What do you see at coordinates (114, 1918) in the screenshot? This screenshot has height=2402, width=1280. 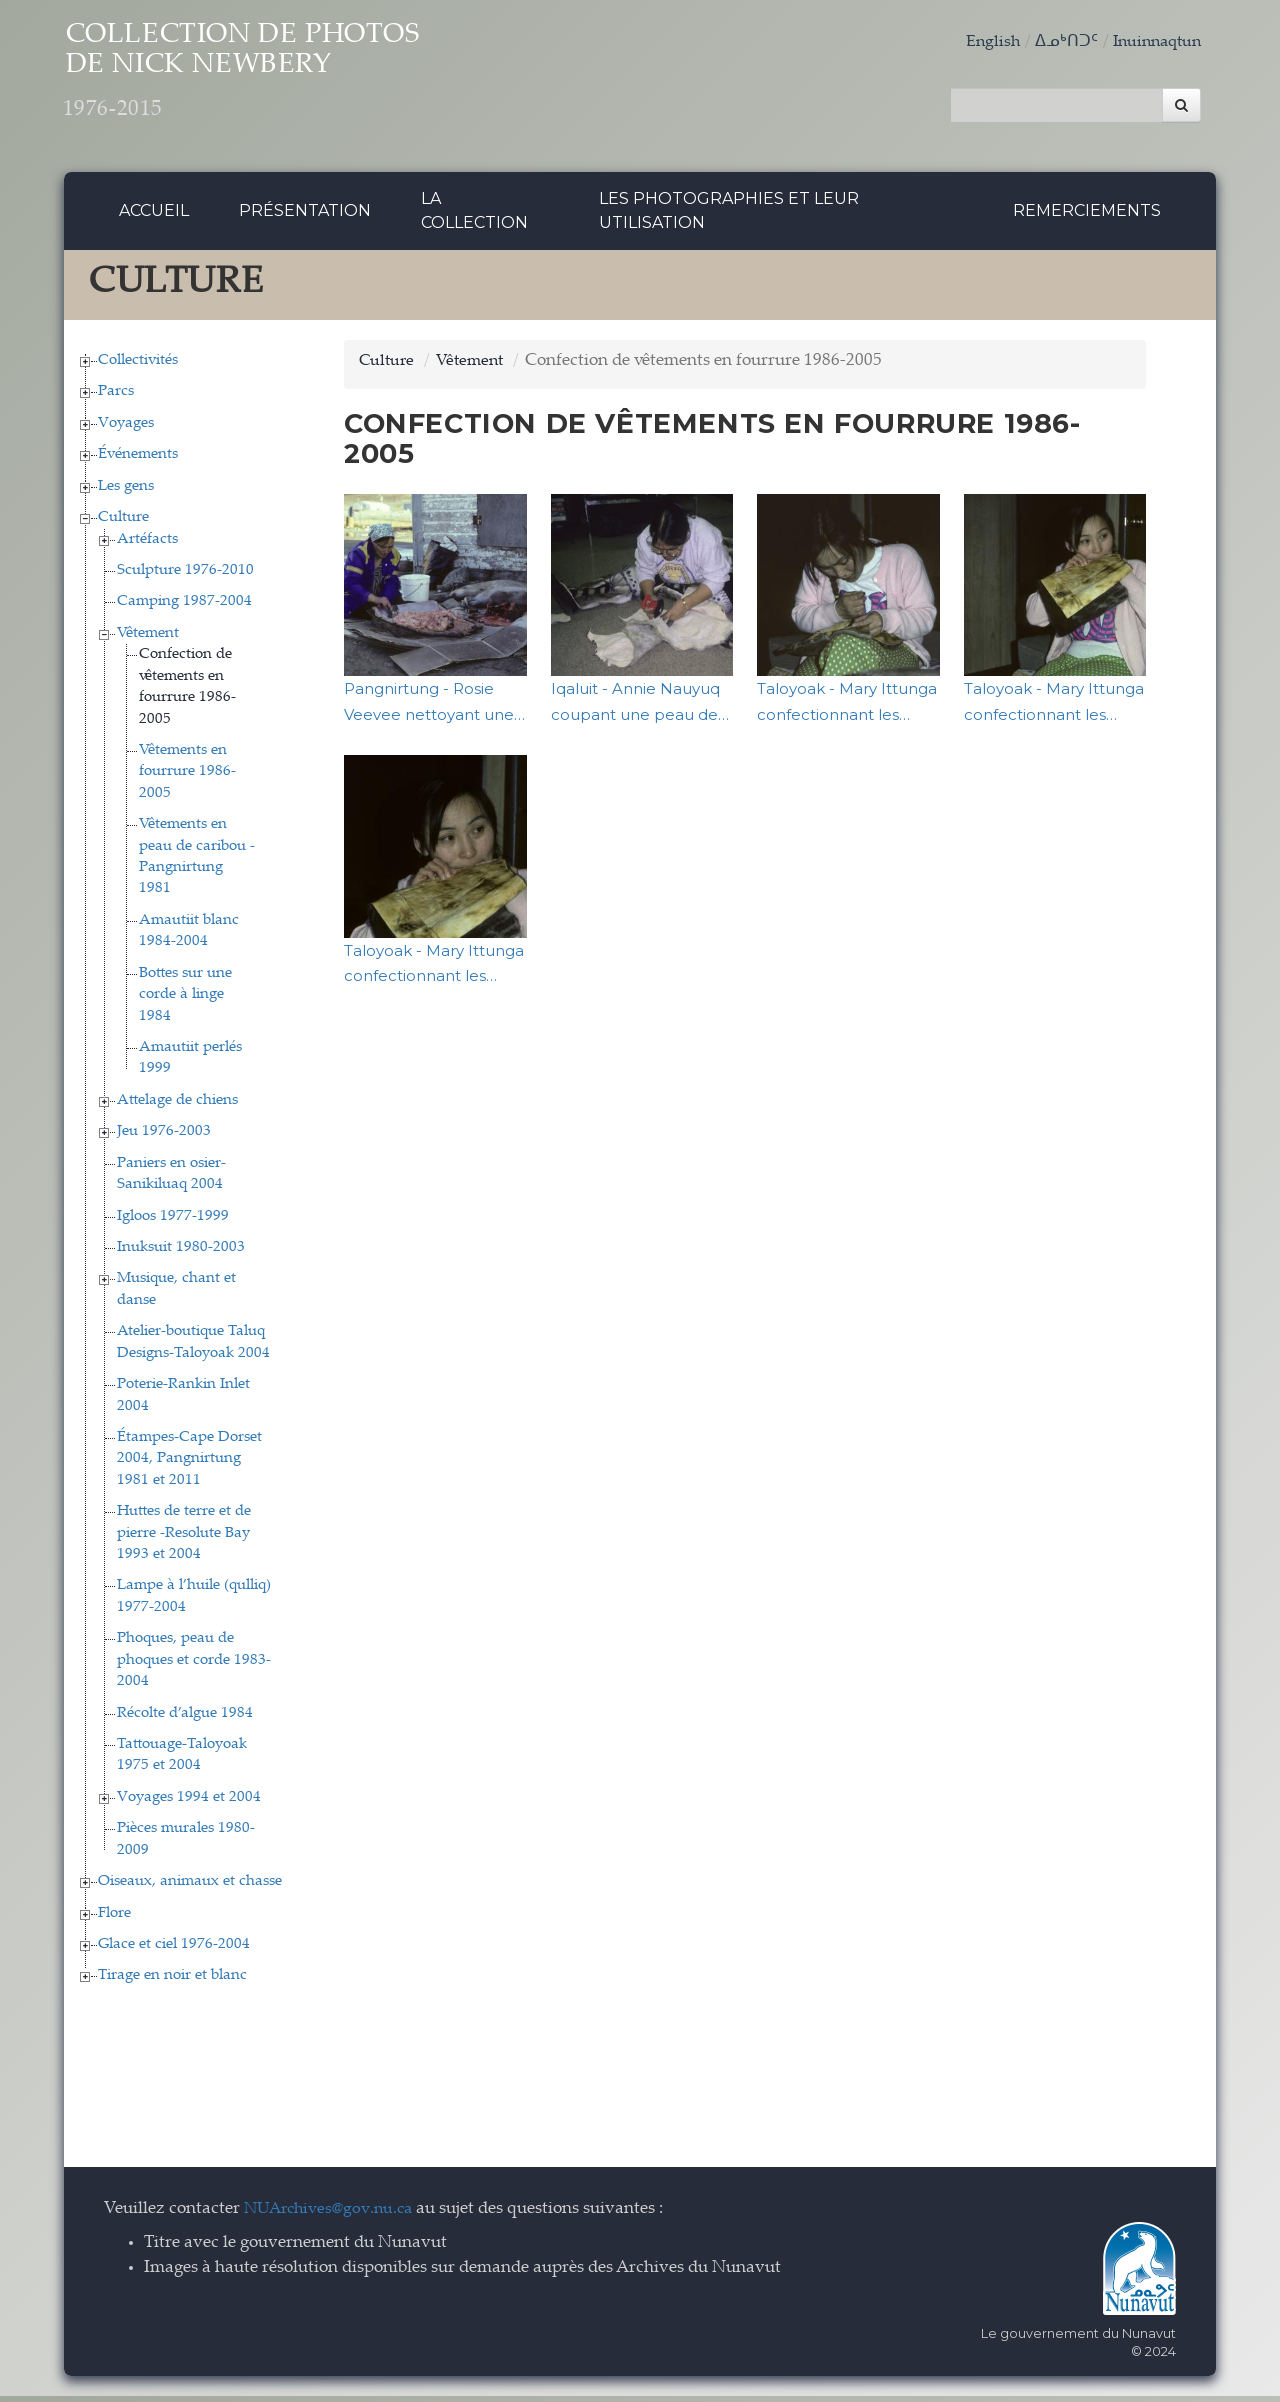 I see `Flore` at bounding box center [114, 1918].